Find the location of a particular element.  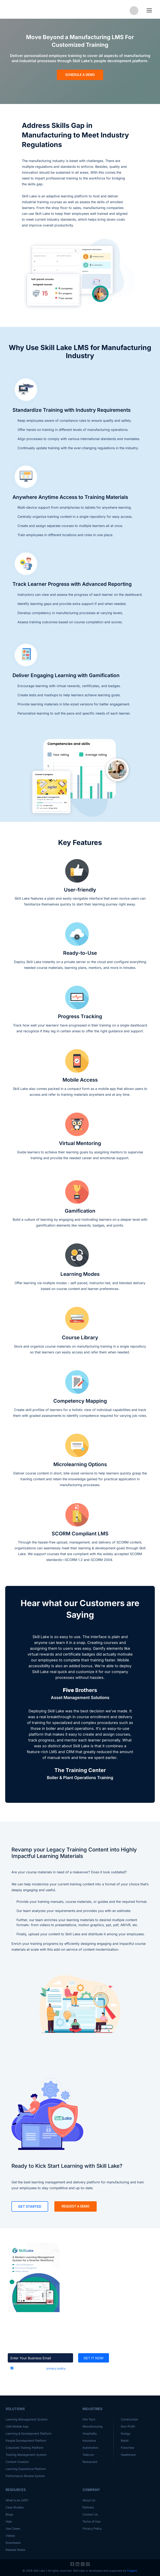

Training Management System is located at coordinates (26, 2454).